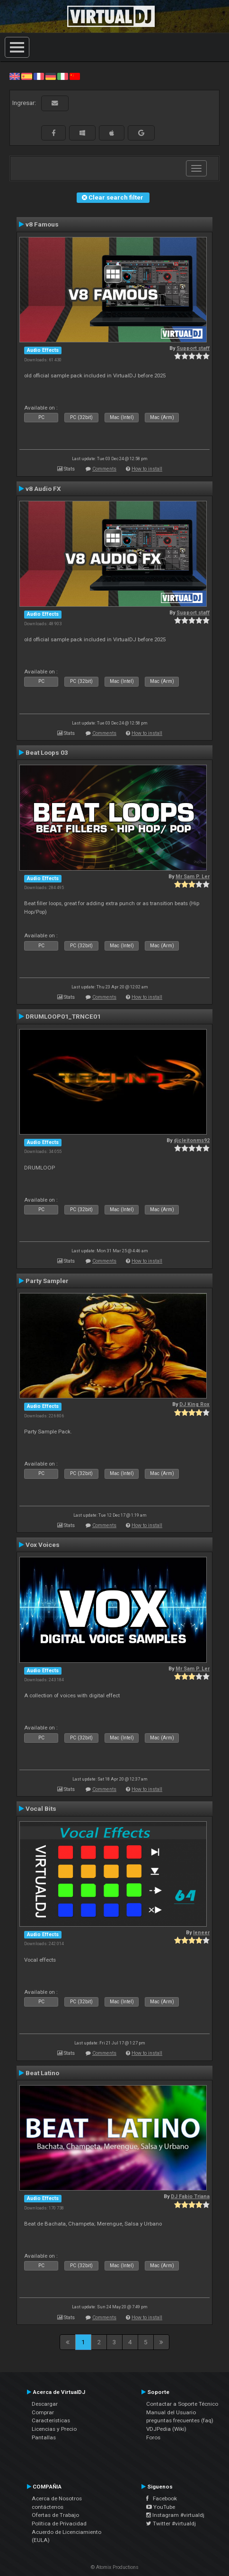 The width and height of the screenshot is (229, 2576). I want to click on Twitter #virtualdj, so click(171, 2523).